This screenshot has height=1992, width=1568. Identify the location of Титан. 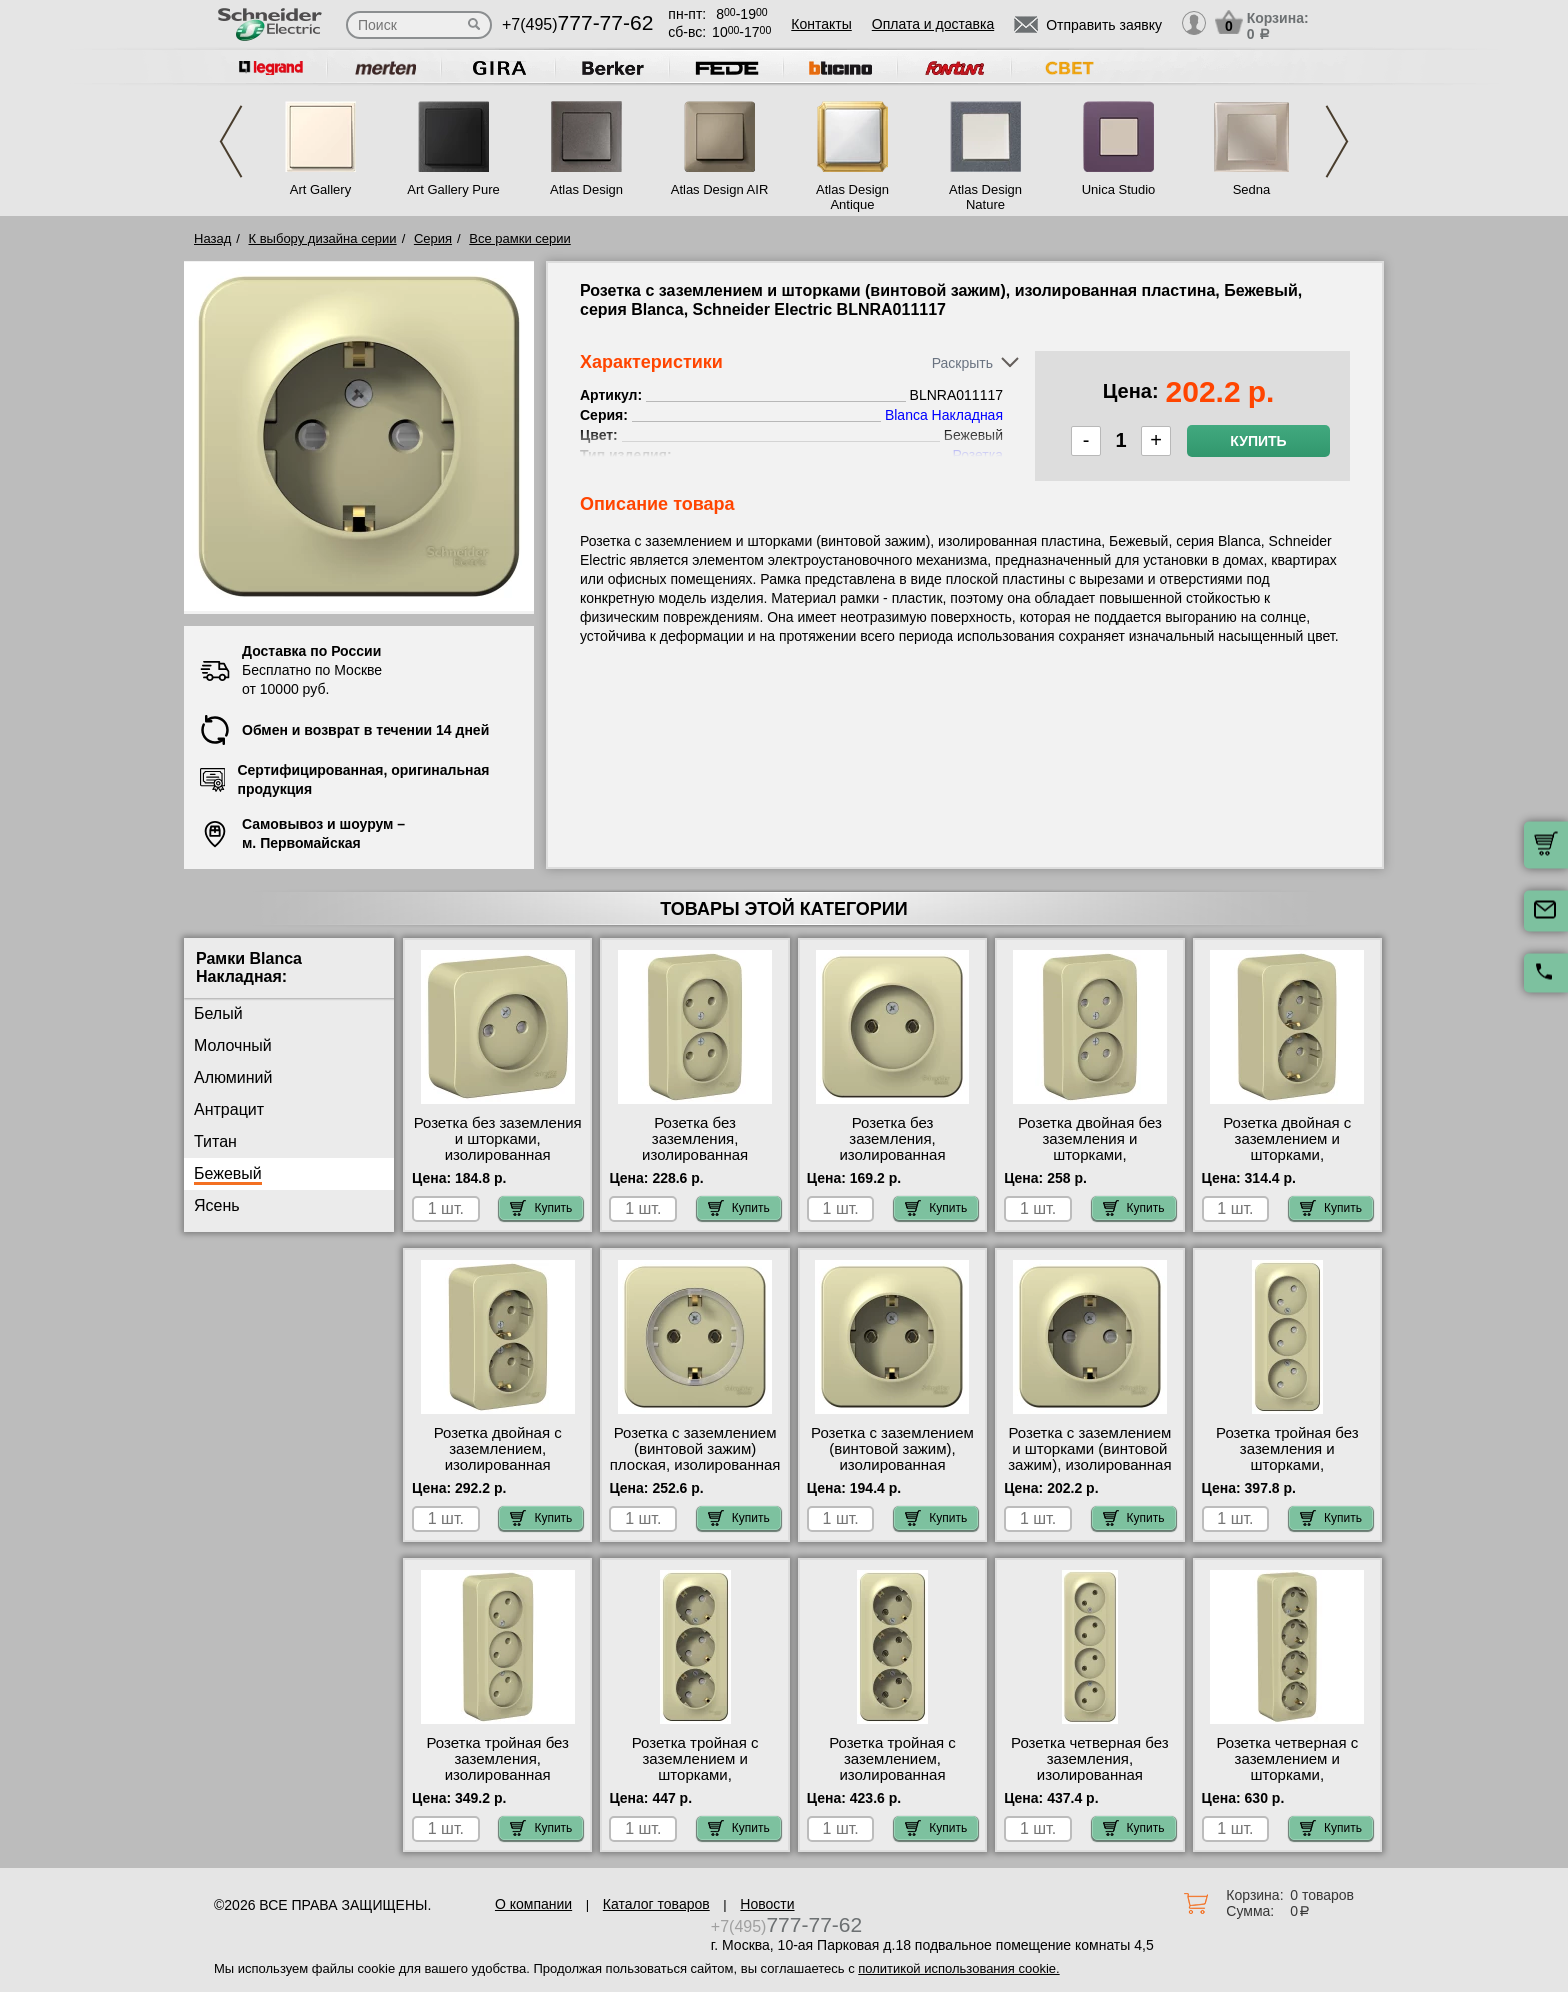
(215, 1141).